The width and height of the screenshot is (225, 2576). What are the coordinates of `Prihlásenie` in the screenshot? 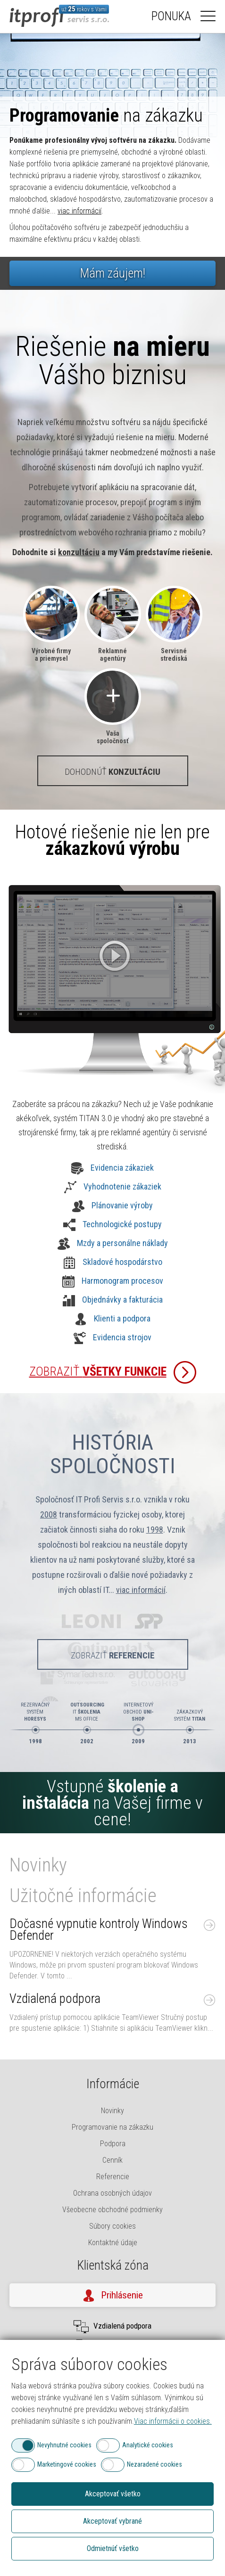 It's located at (122, 2295).